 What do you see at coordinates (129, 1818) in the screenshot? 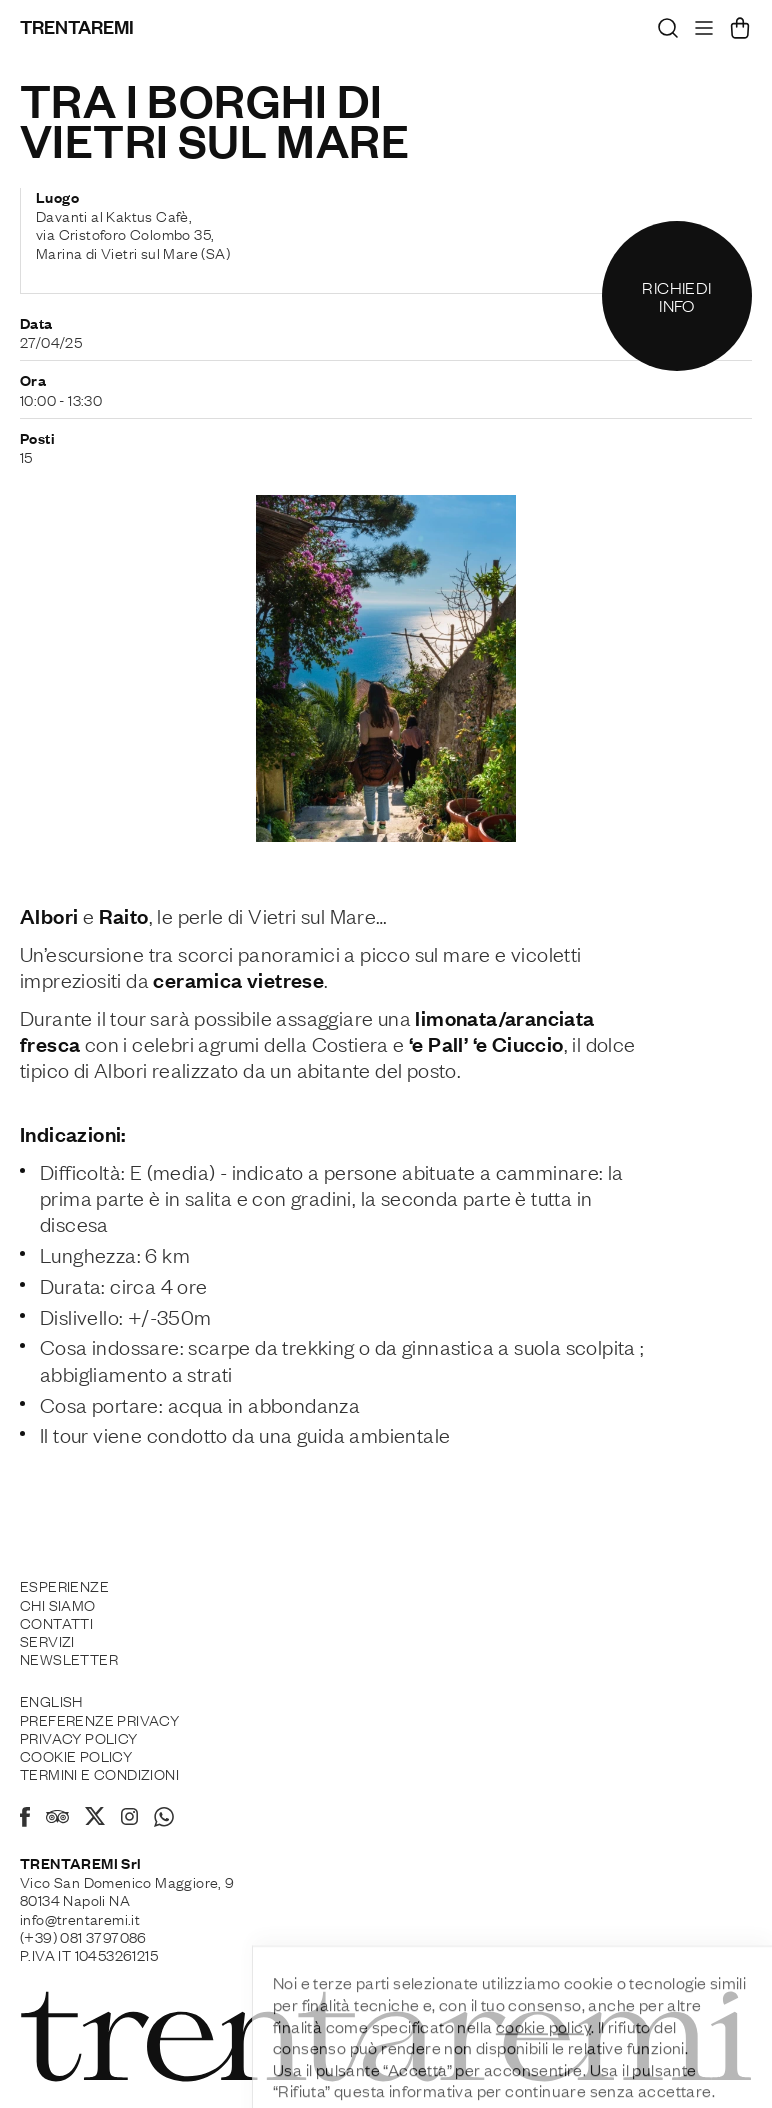
I see `[Instagram]` at bounding box center [129, 1818].